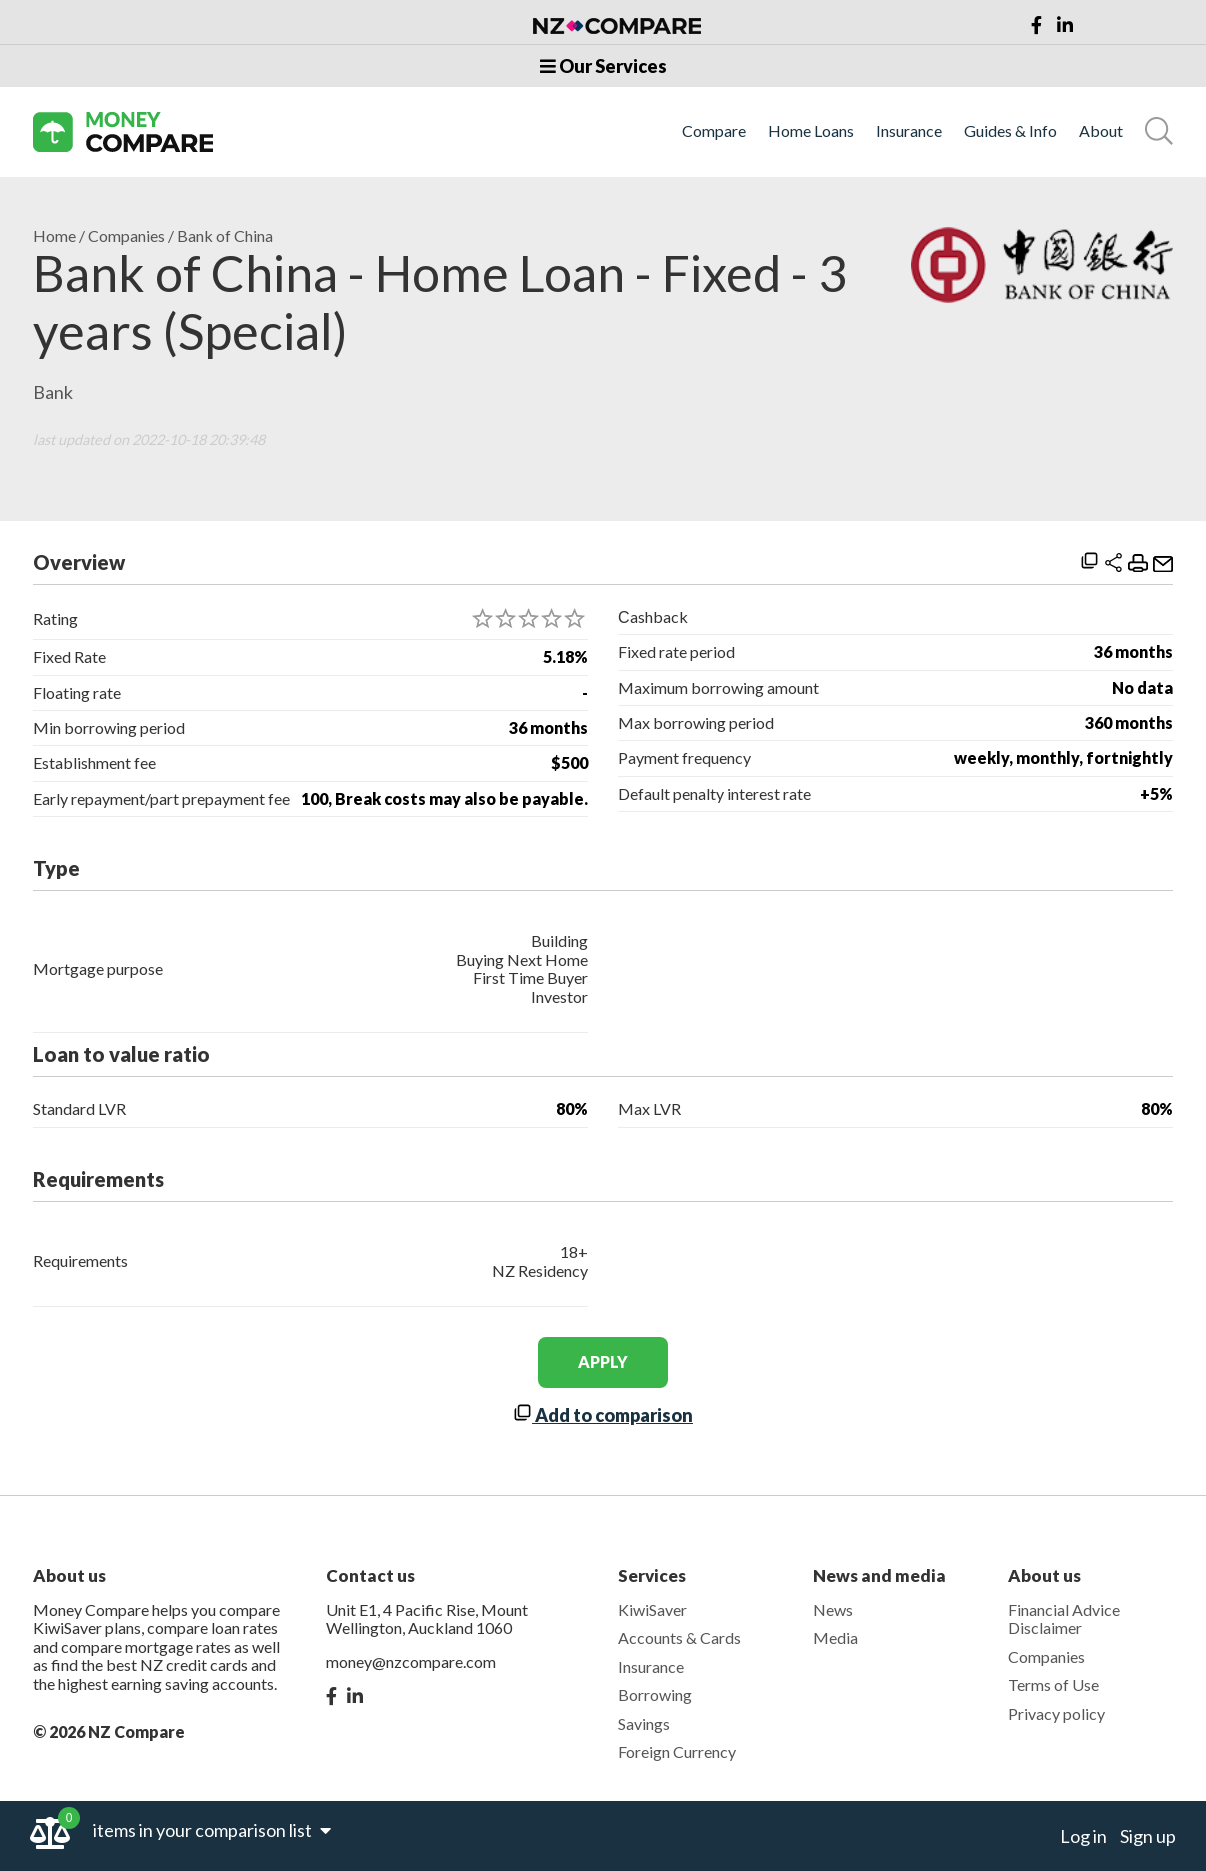 The height and width of the screenshot is (1871, 1206). Describe the element at coordinates (1148, 1836) in the screenshot. I see `Sign up` at that location.